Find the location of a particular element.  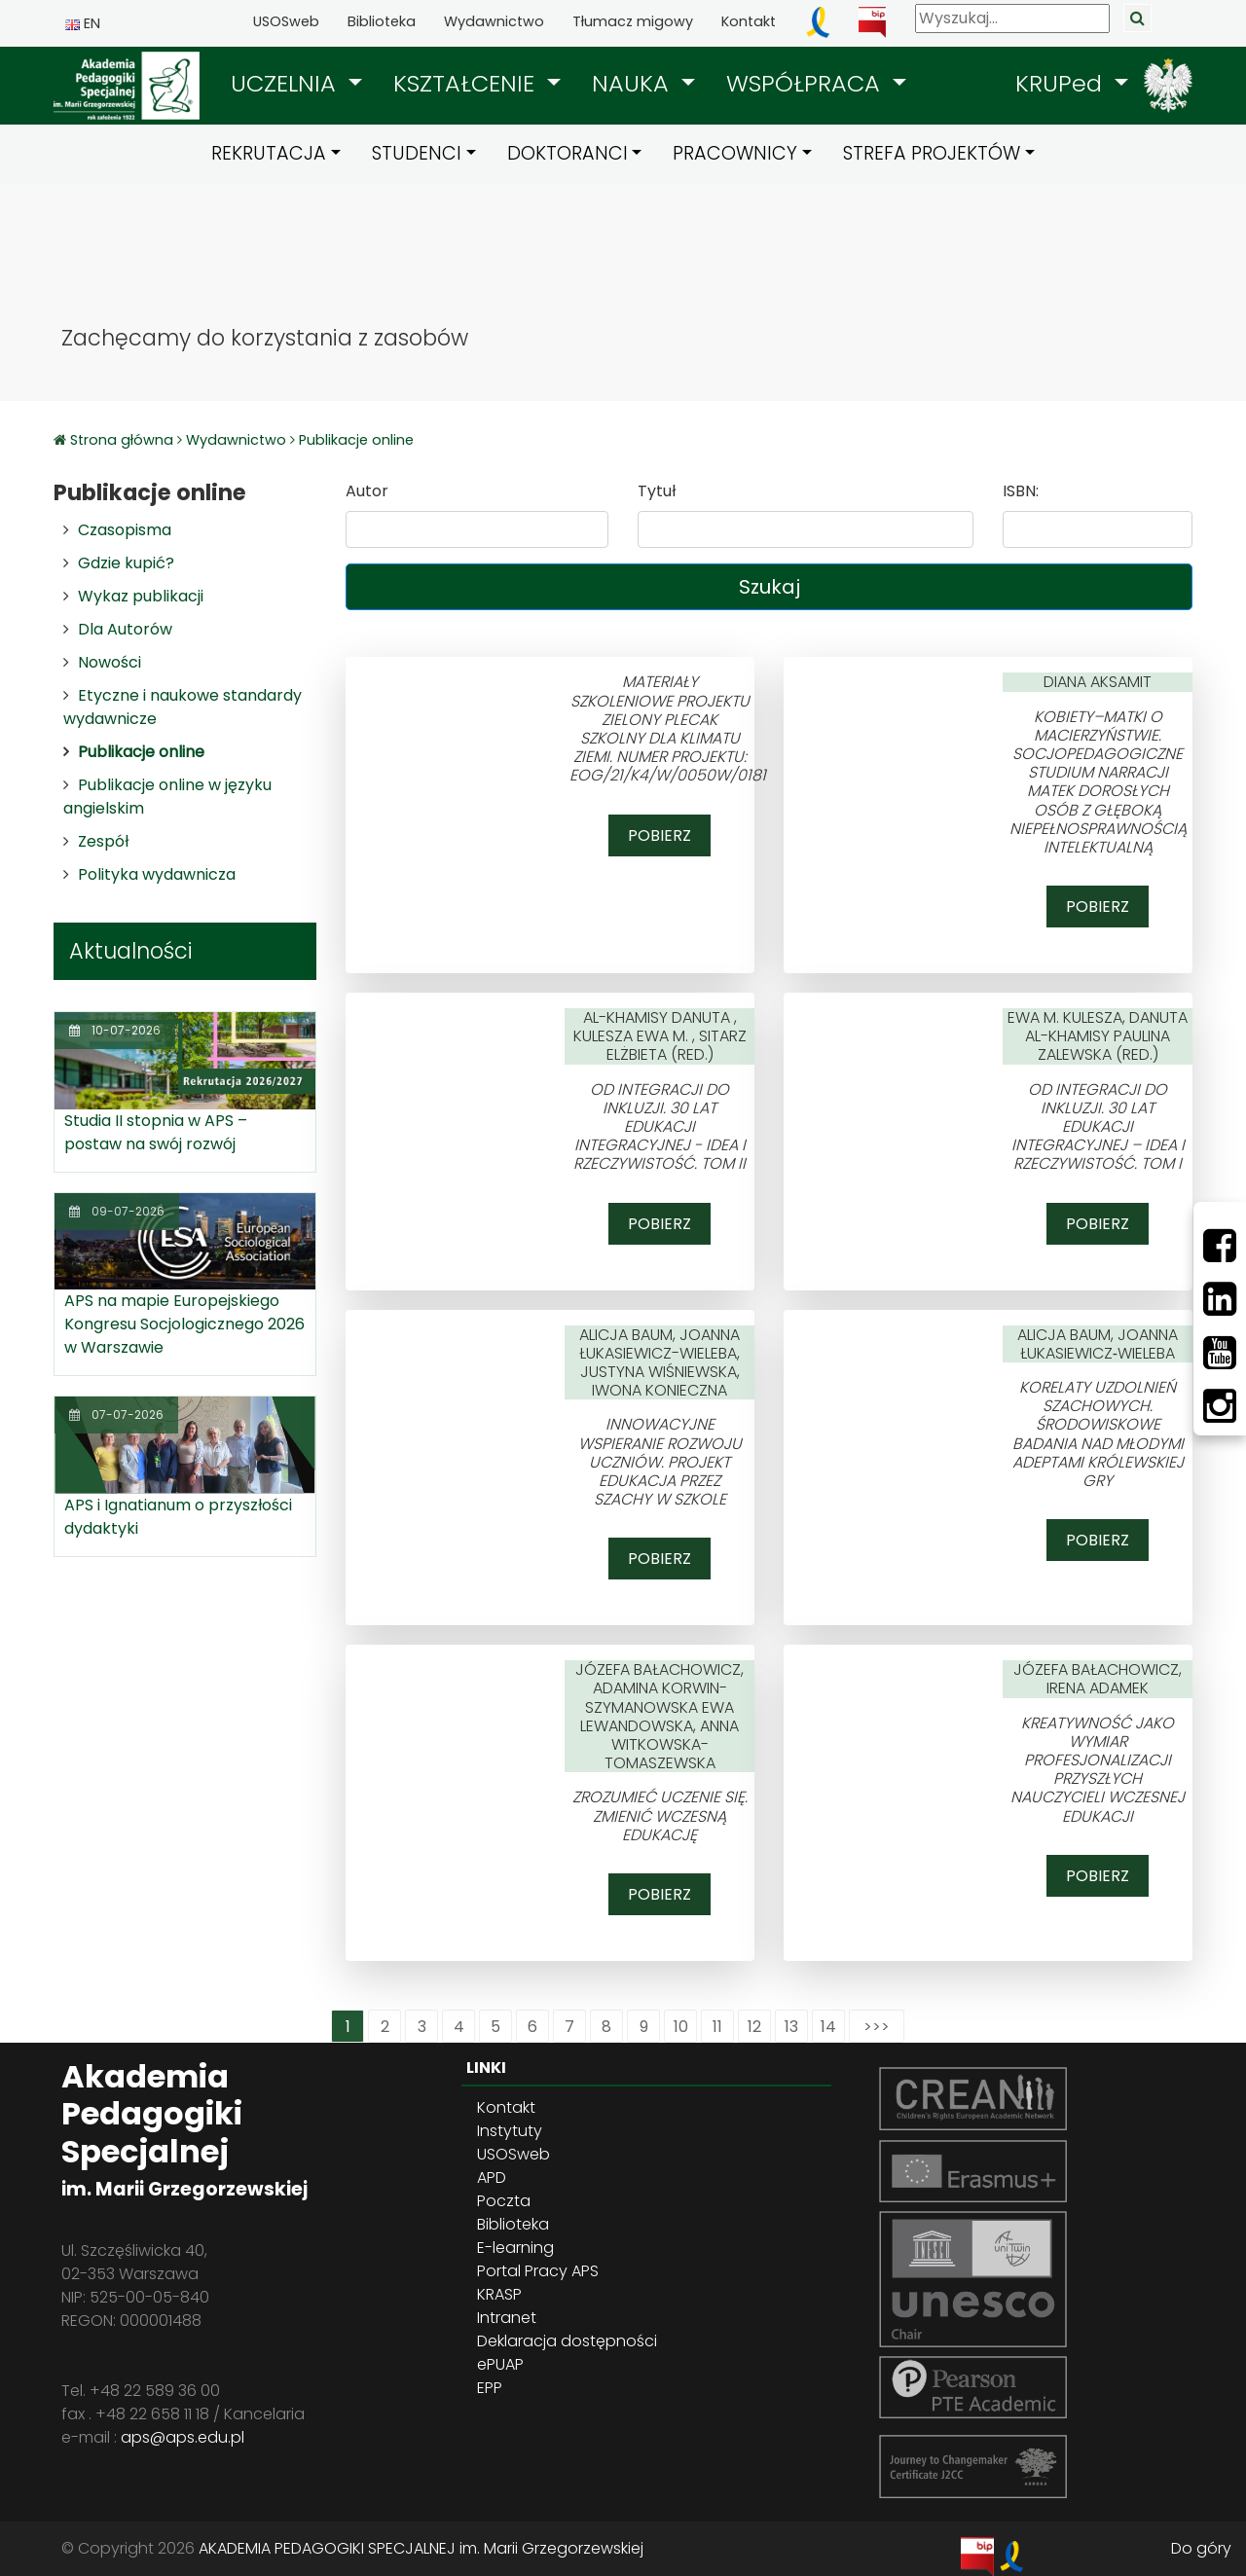

KSZTAŁCENIE is located at coordinates (467, 83).